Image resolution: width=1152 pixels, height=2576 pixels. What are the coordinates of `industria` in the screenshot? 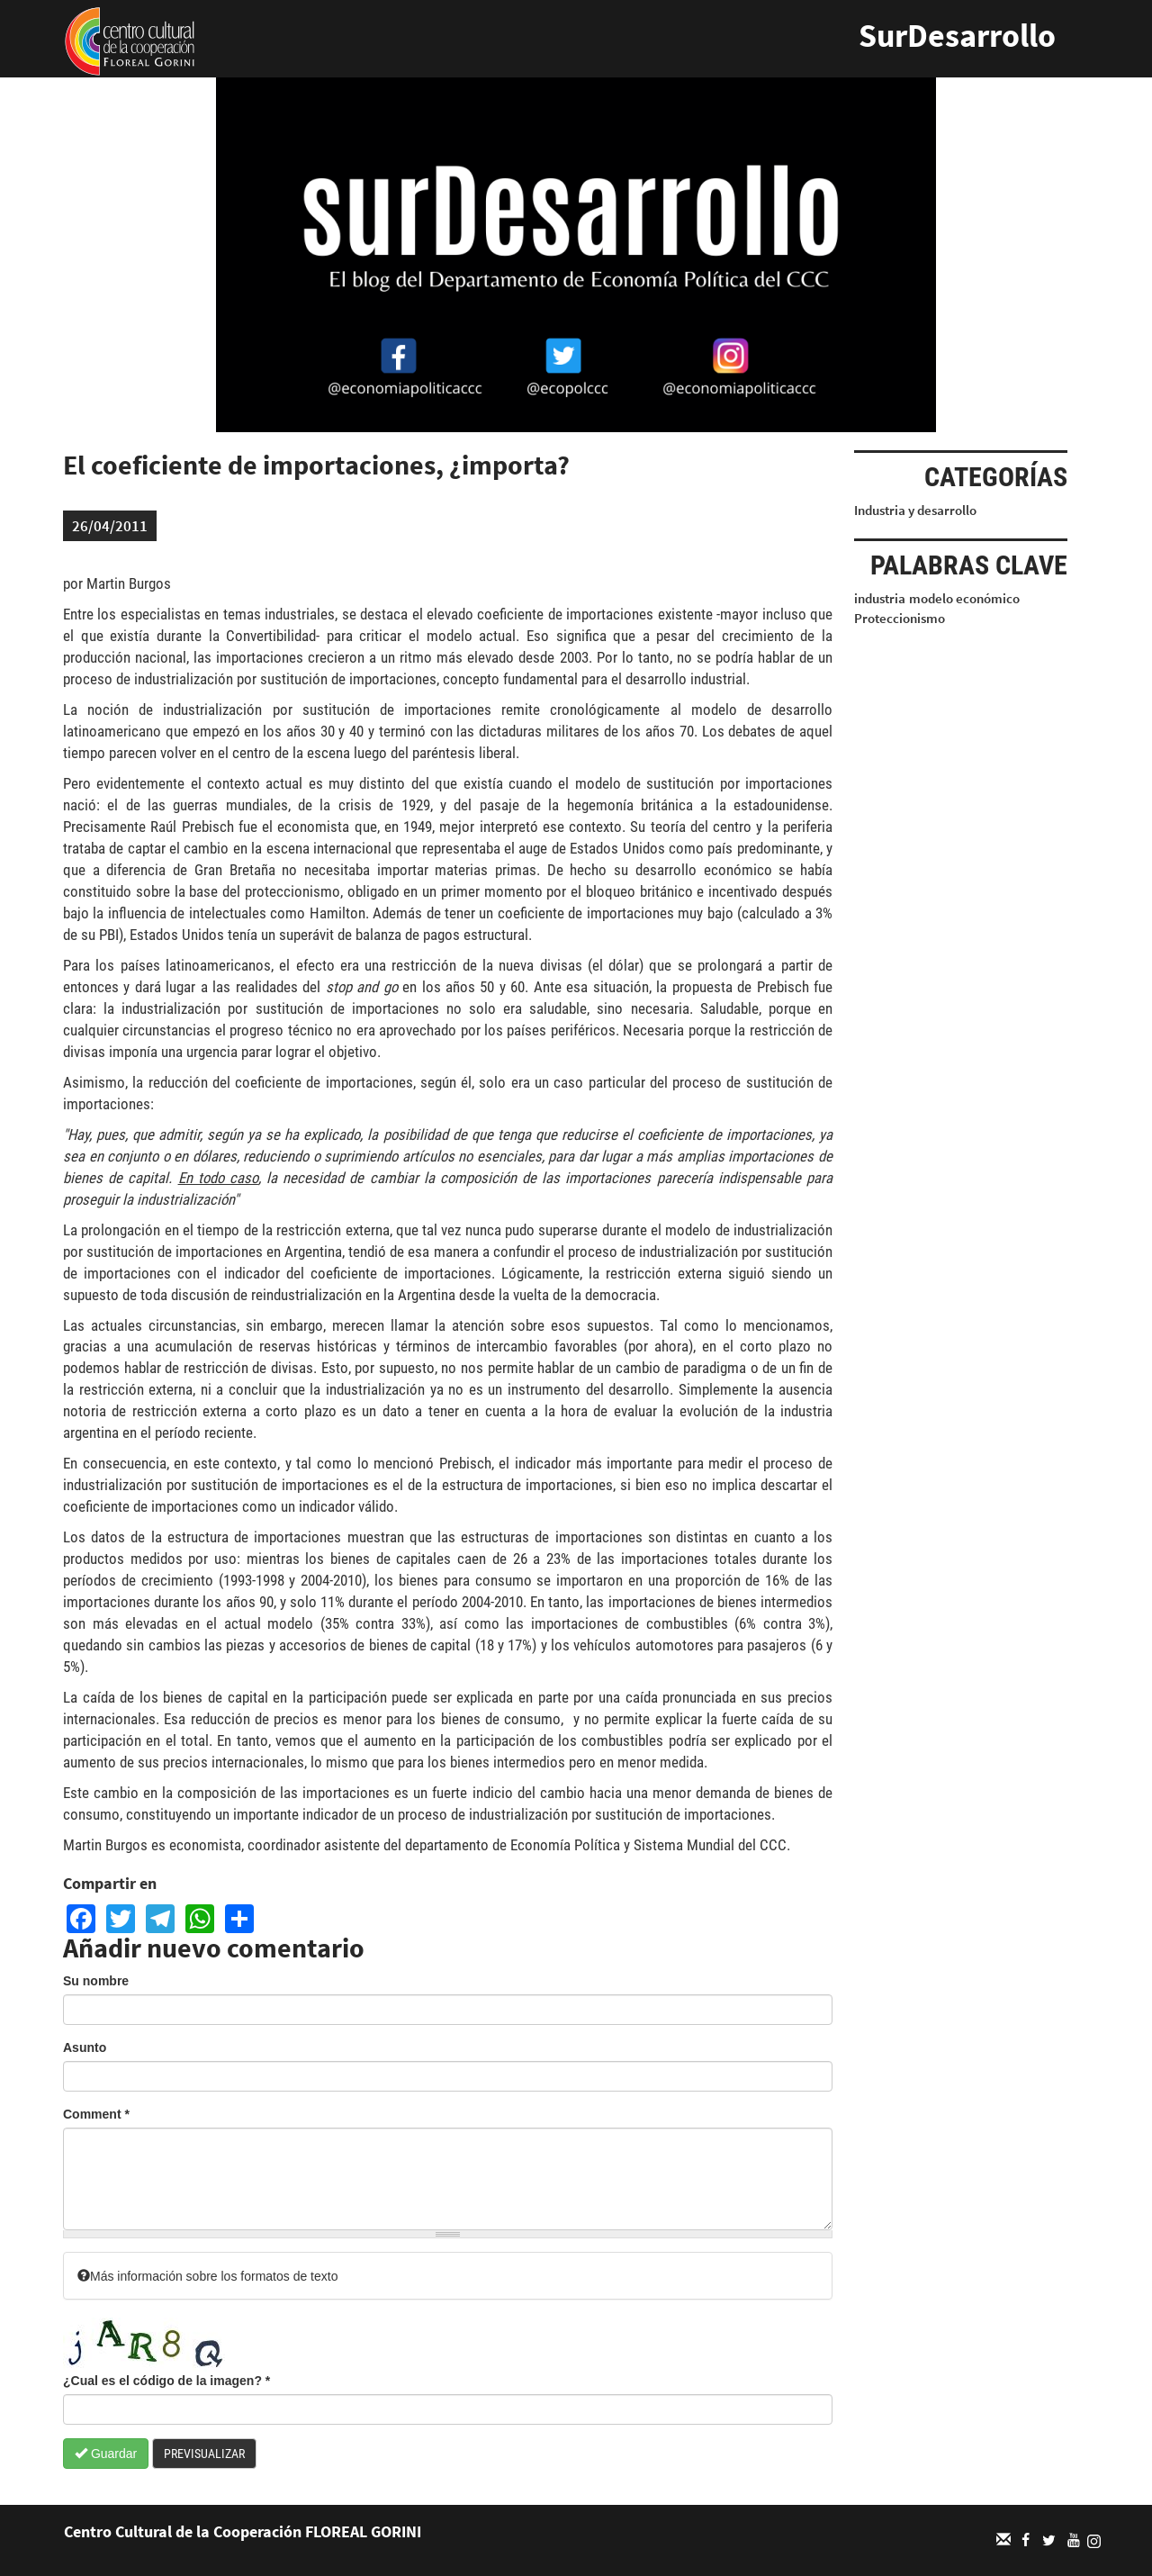 It's located at (879, 598).